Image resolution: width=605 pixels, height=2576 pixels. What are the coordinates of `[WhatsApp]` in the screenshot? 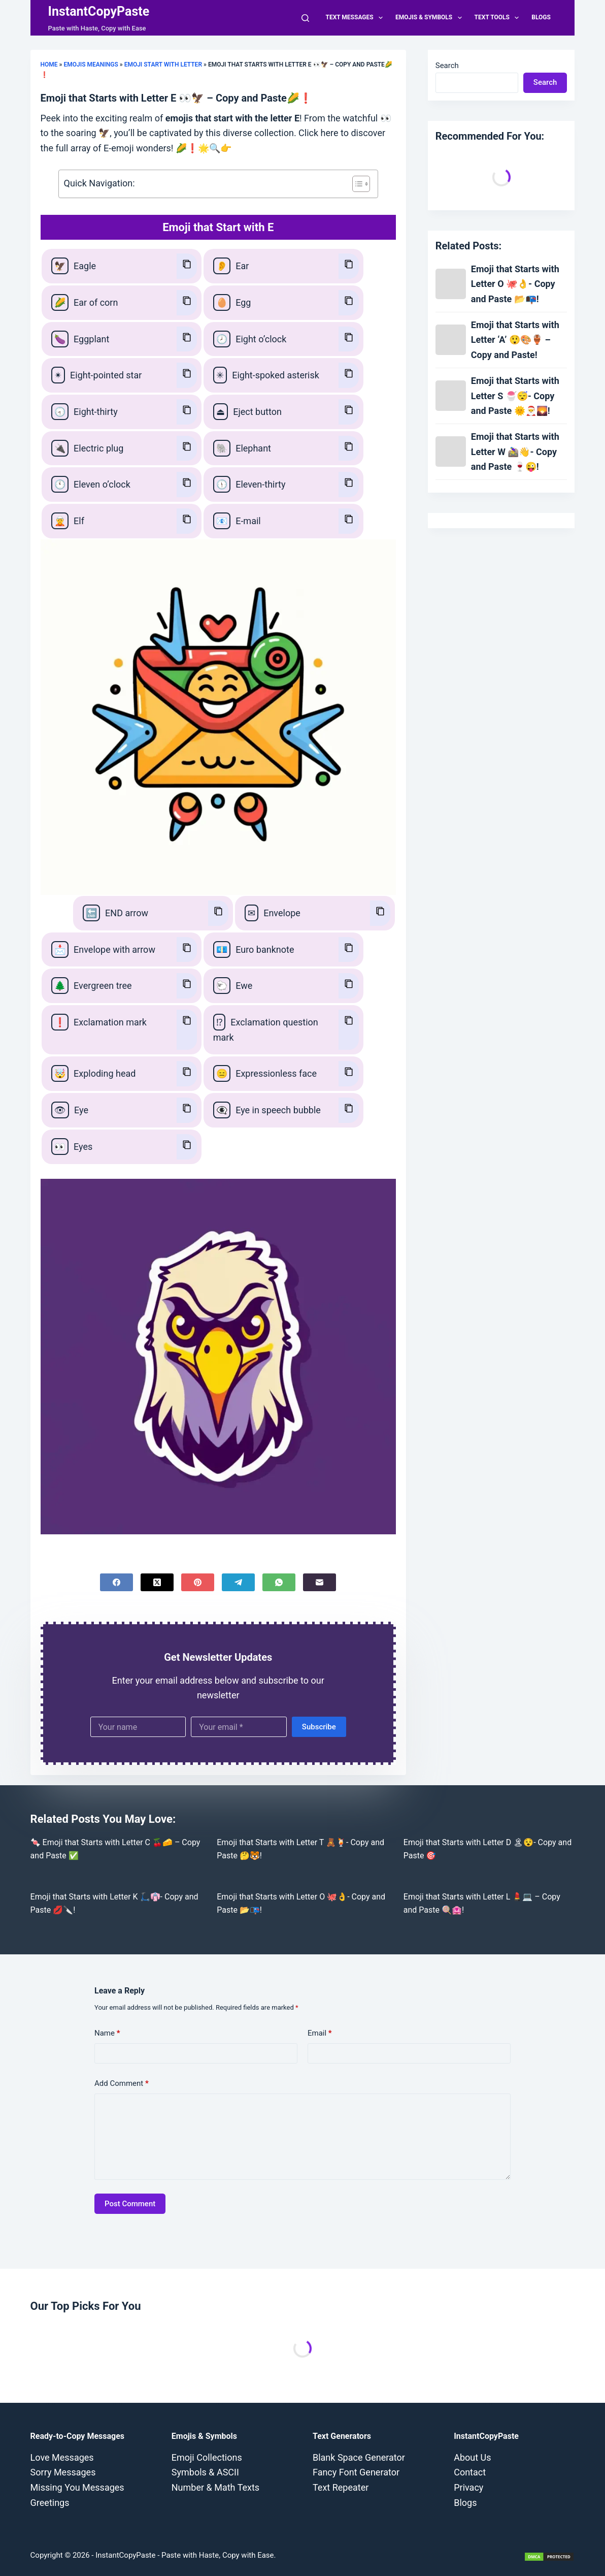 It's located at (278, 1582).